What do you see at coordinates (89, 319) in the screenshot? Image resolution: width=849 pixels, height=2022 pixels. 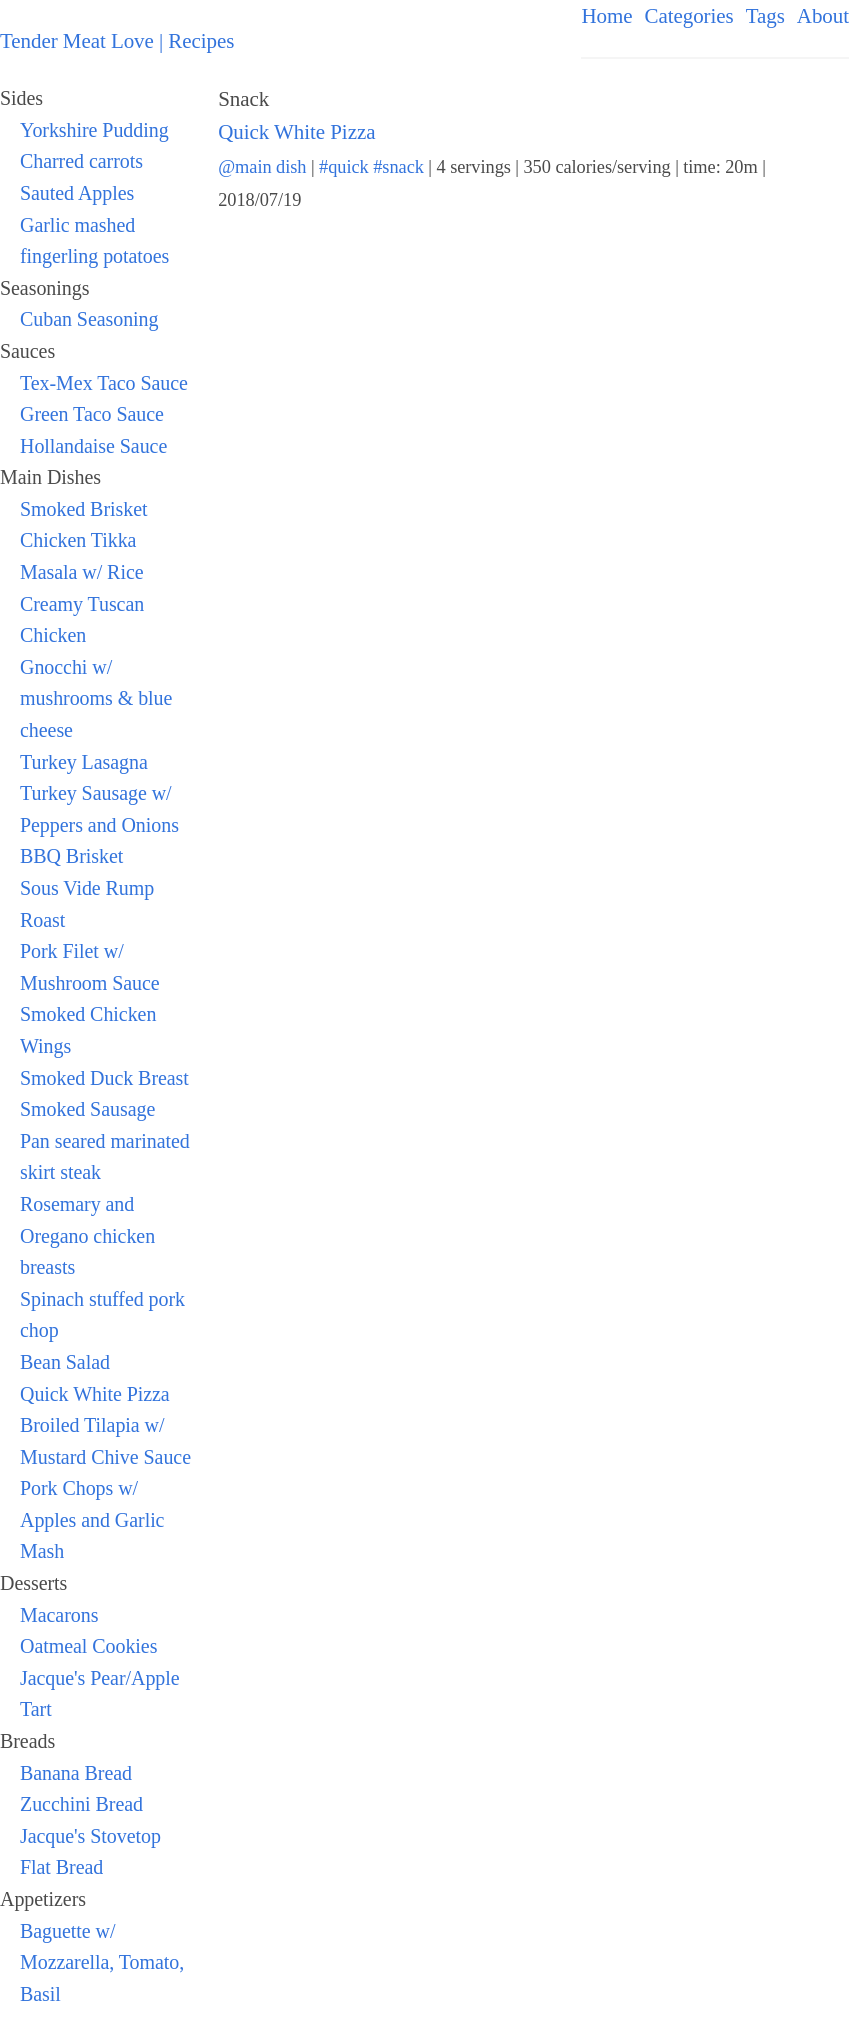 I see `Cuban Seasoning` at bounding box center [89, 319].